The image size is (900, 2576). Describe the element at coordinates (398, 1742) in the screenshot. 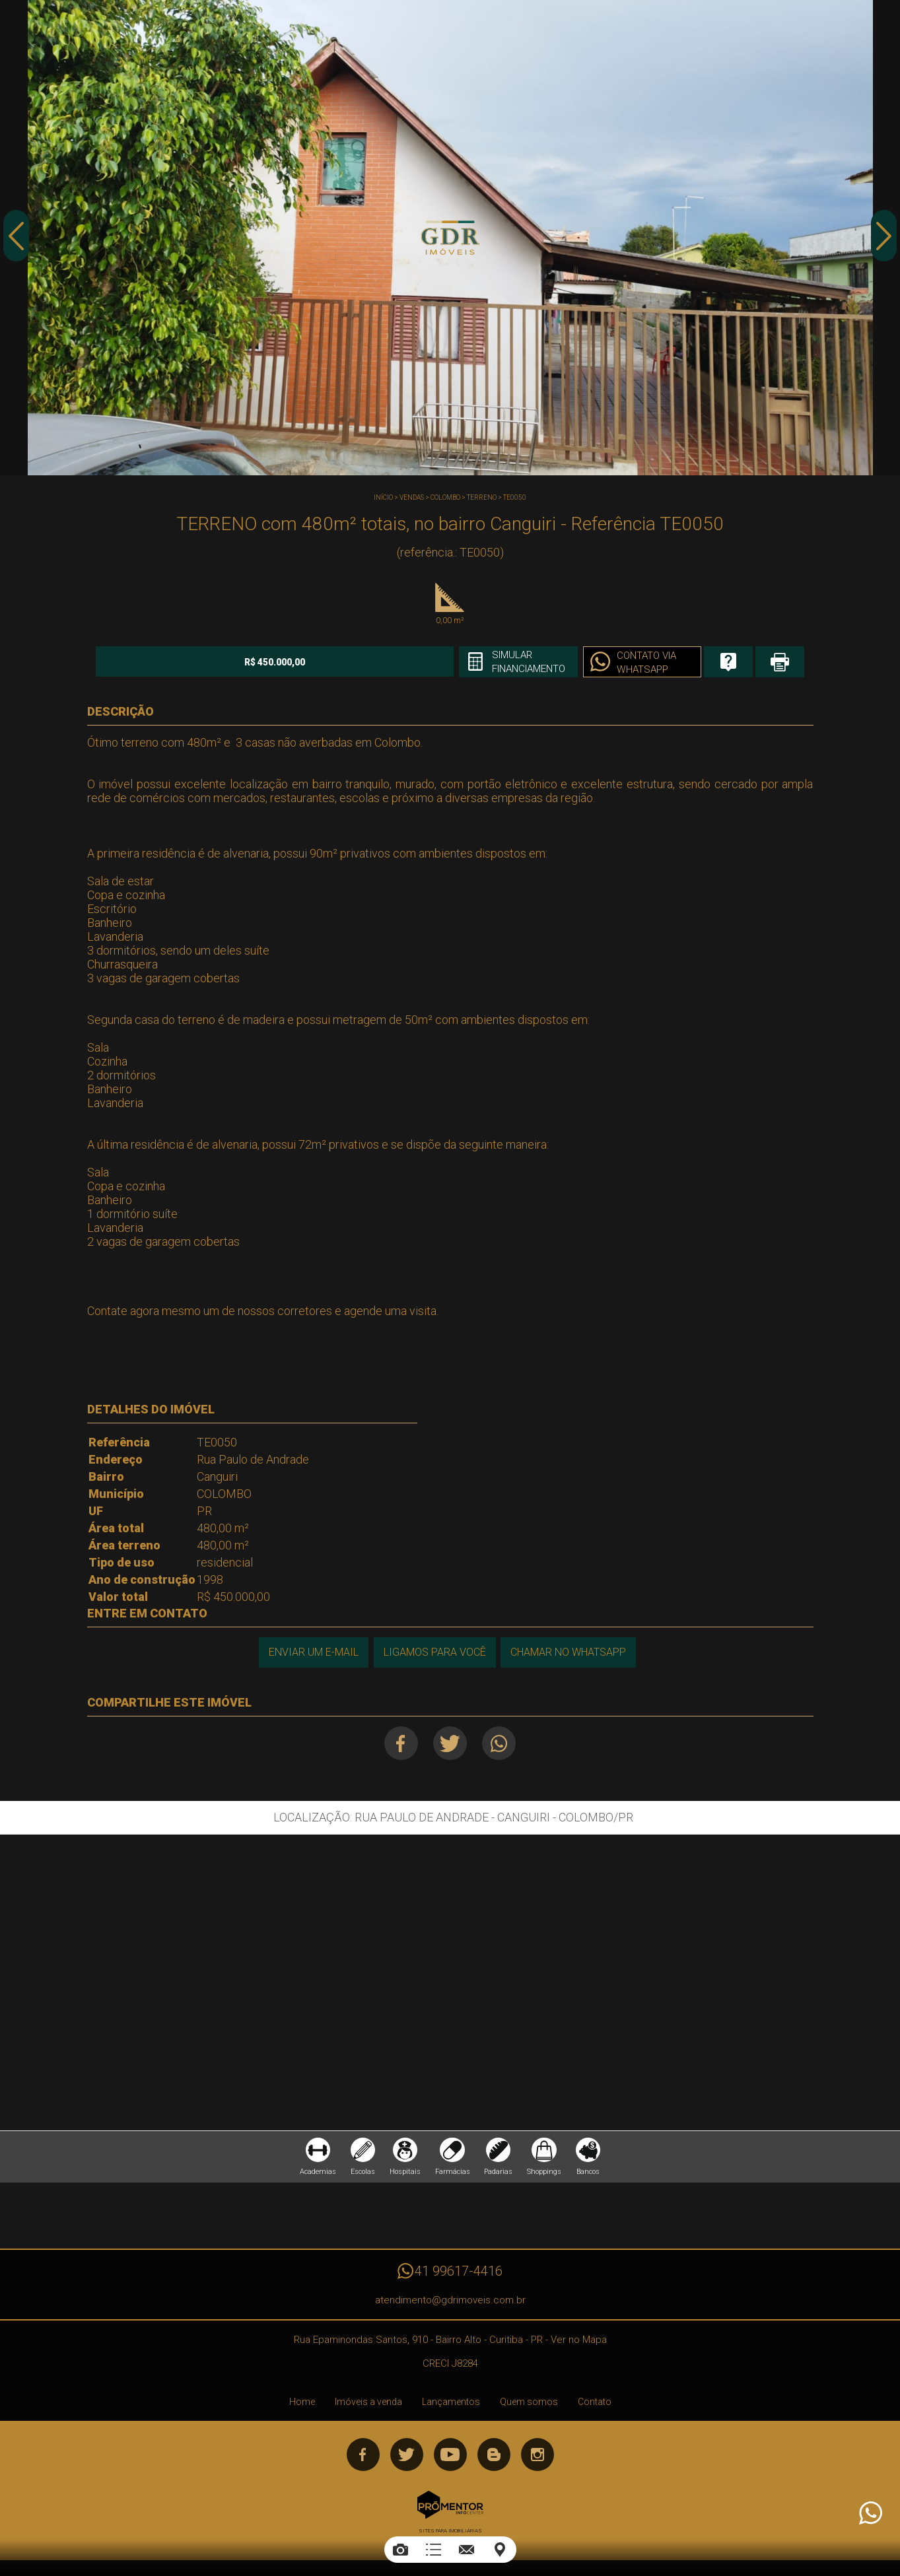

I see `Facebook` at that location.